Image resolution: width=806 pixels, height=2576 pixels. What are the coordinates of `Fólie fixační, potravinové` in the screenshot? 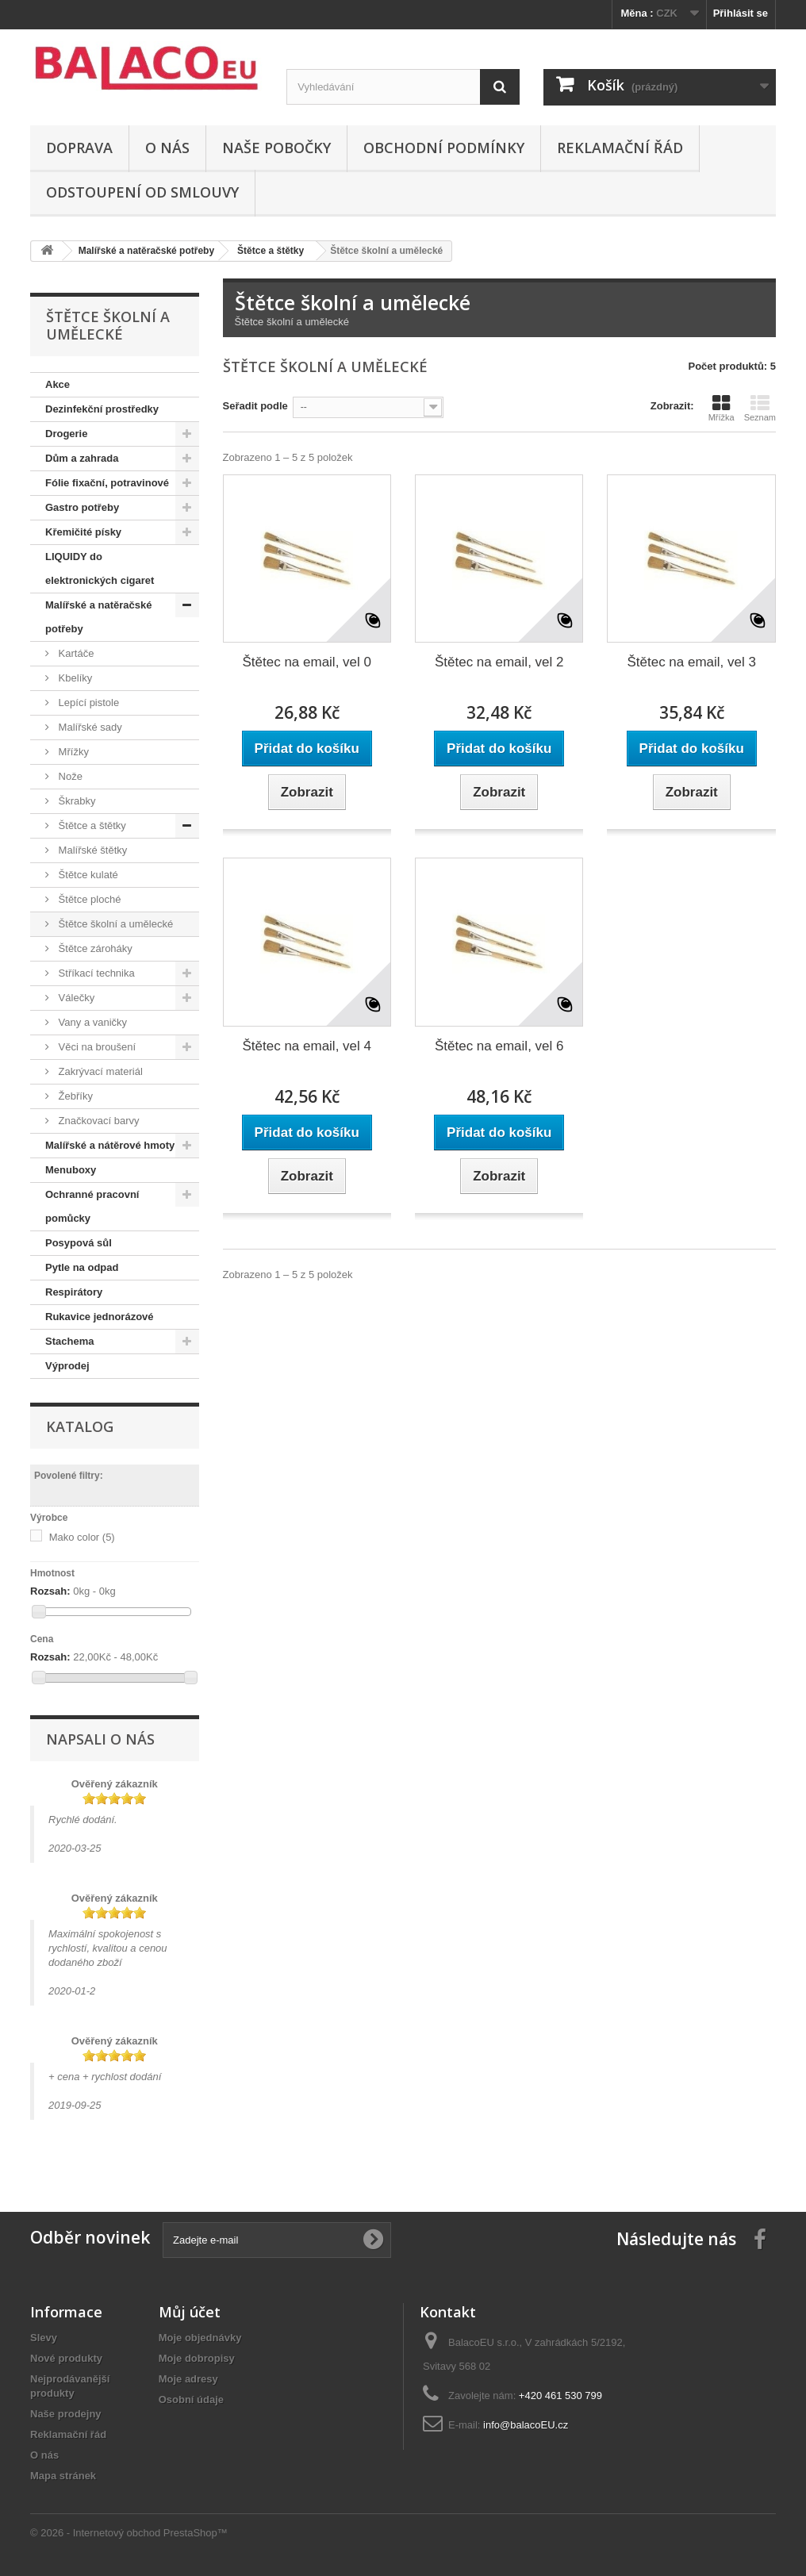 It's located at (107, 483).